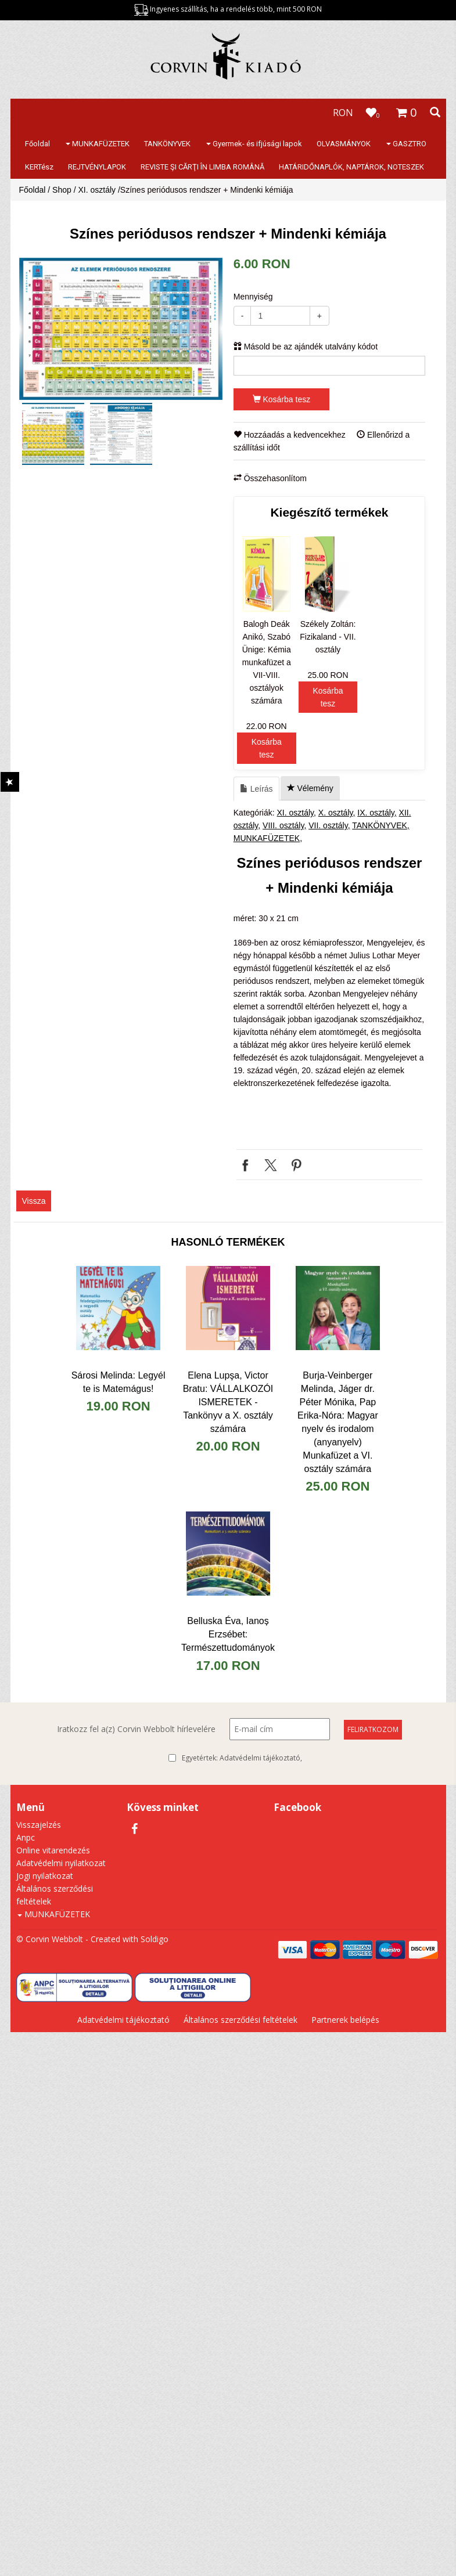  What do you see at coordinates (97, 167) in the screenshot?
I see `REJTVÉNYLAPOK` at bounding box center [97, 167].